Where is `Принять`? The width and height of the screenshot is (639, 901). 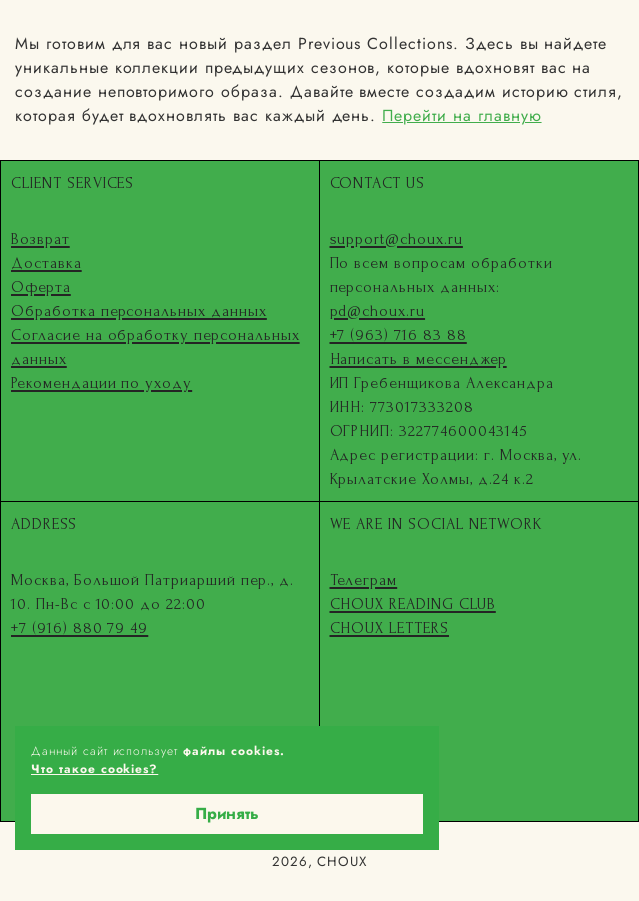
Принять is located at coordinates (227, 813).